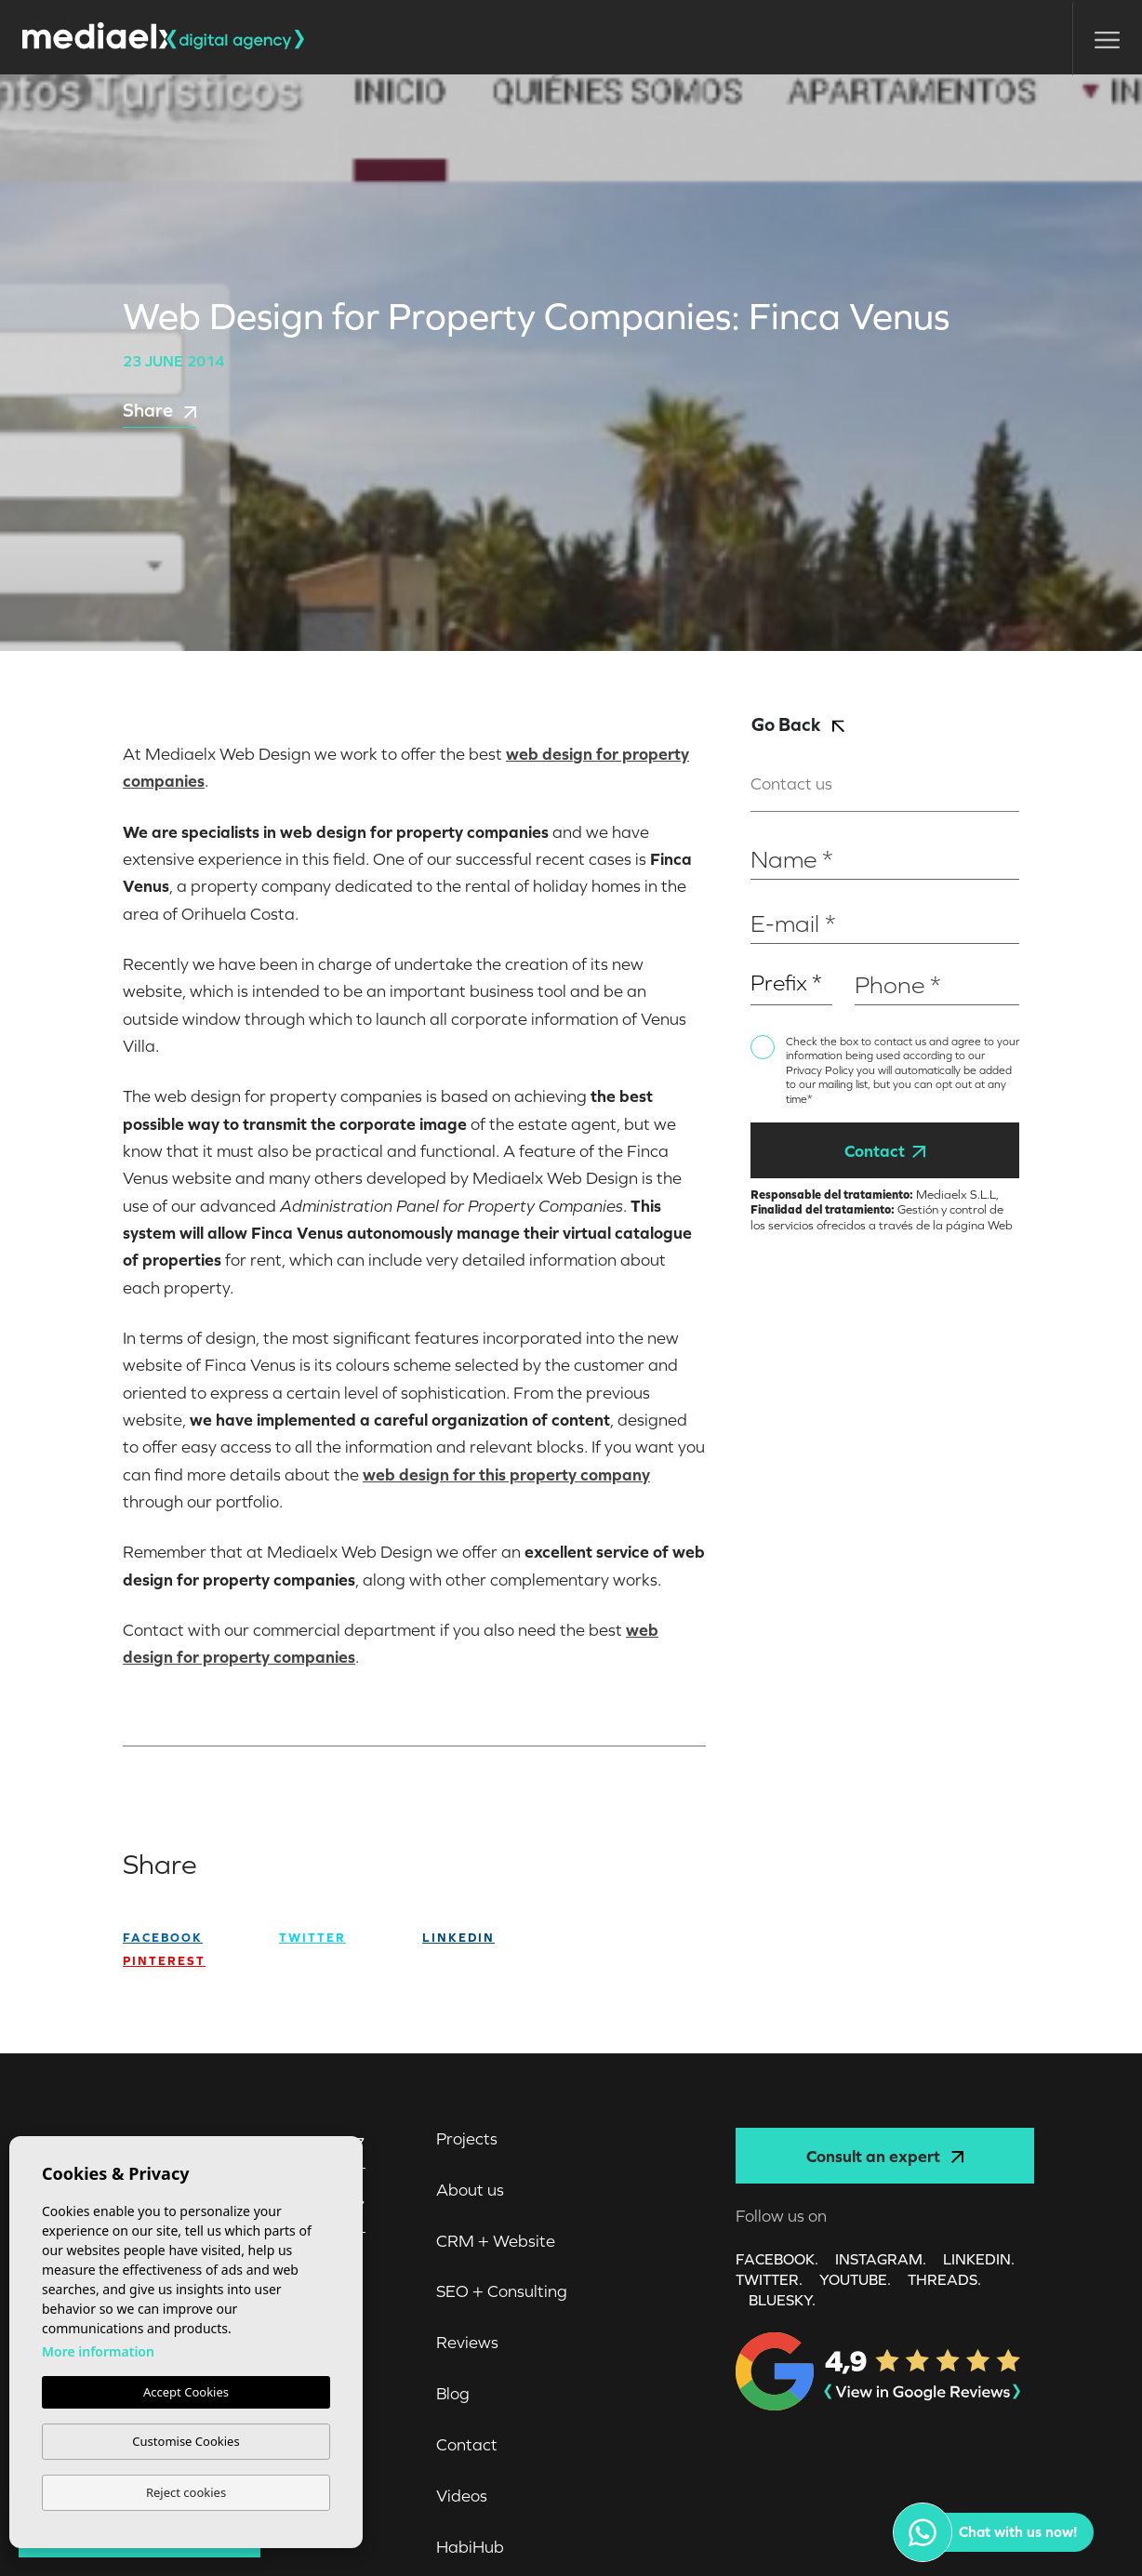 This screenshot has width=1142, height=2576. What do you see at coordinates (884, 1151) in the screenshot?
I see `Contact` at bounding box center [884, 1151].